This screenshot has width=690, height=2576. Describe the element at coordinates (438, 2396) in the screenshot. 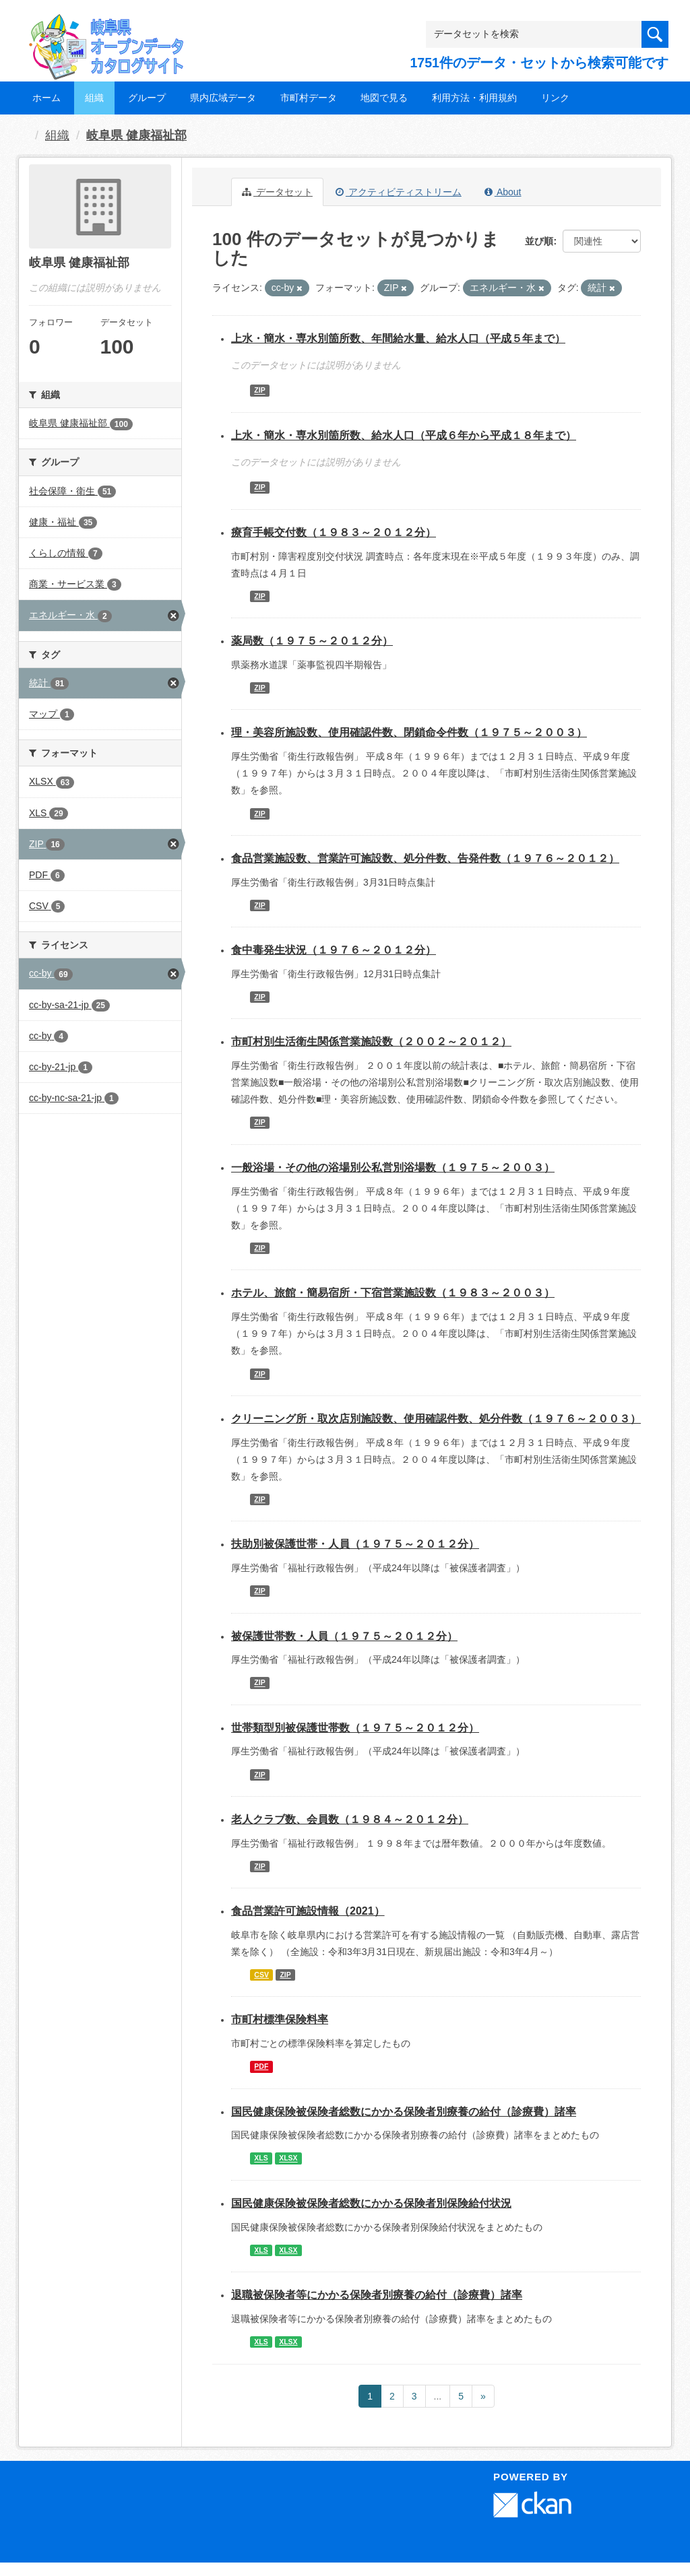

I see `...` at that location.